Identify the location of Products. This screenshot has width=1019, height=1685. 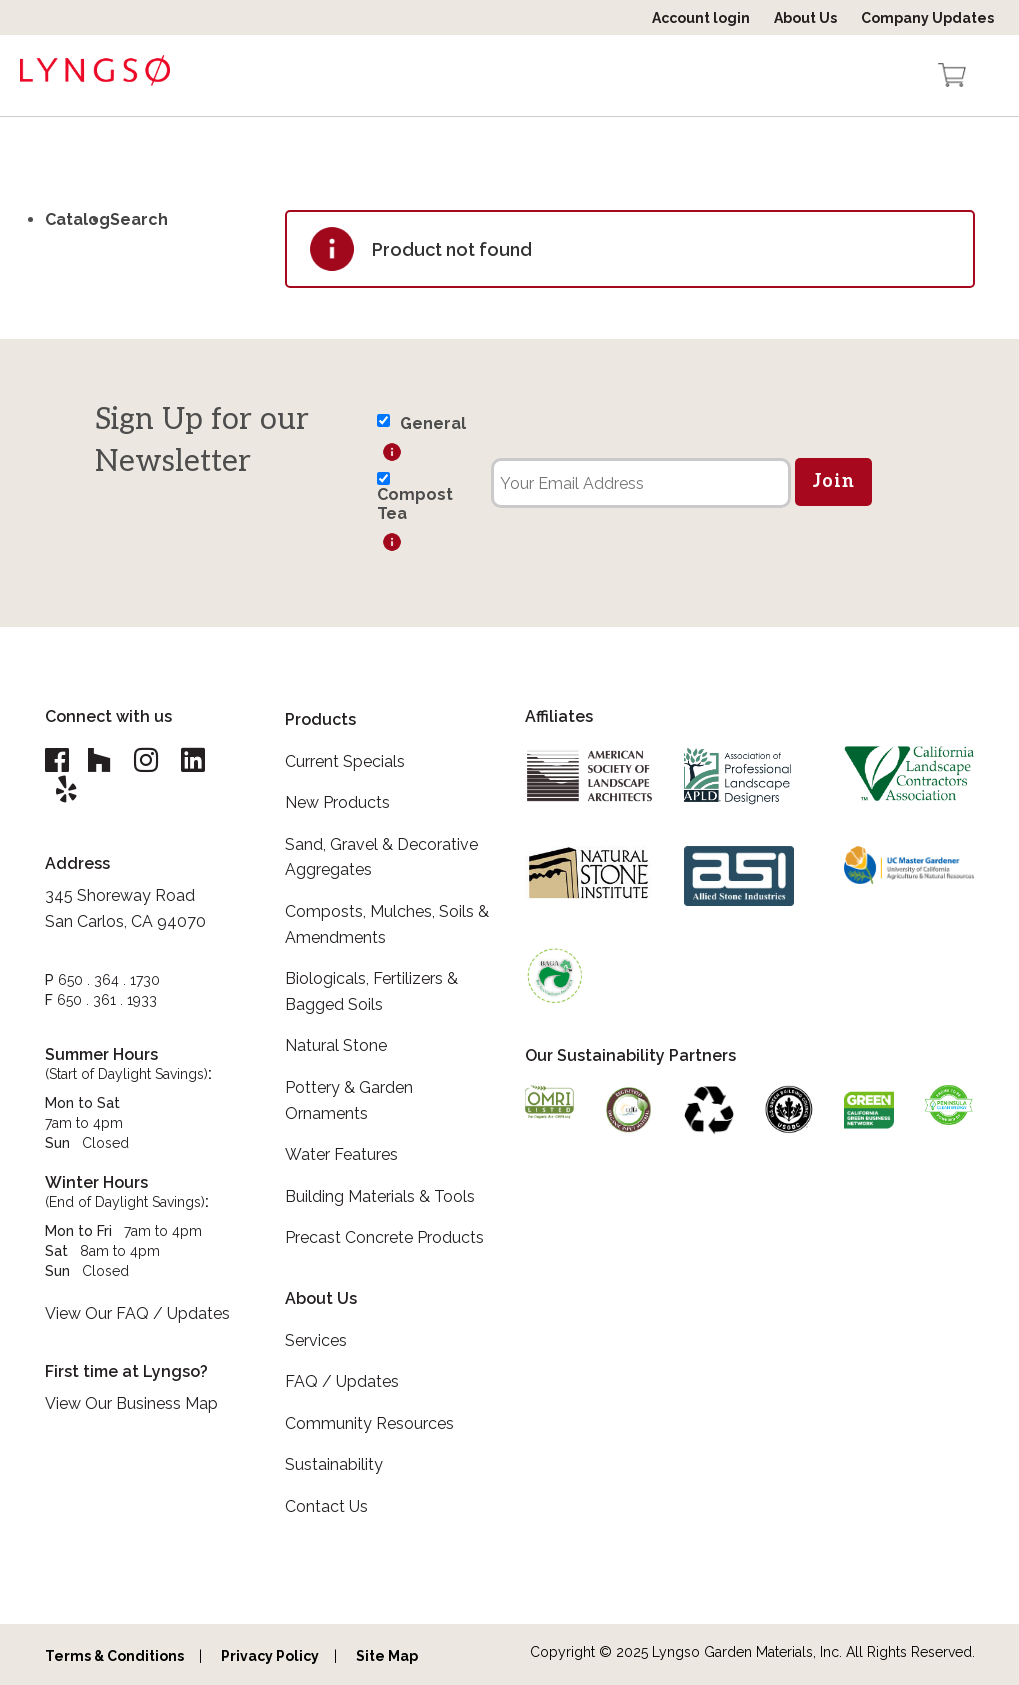
(320, 719).